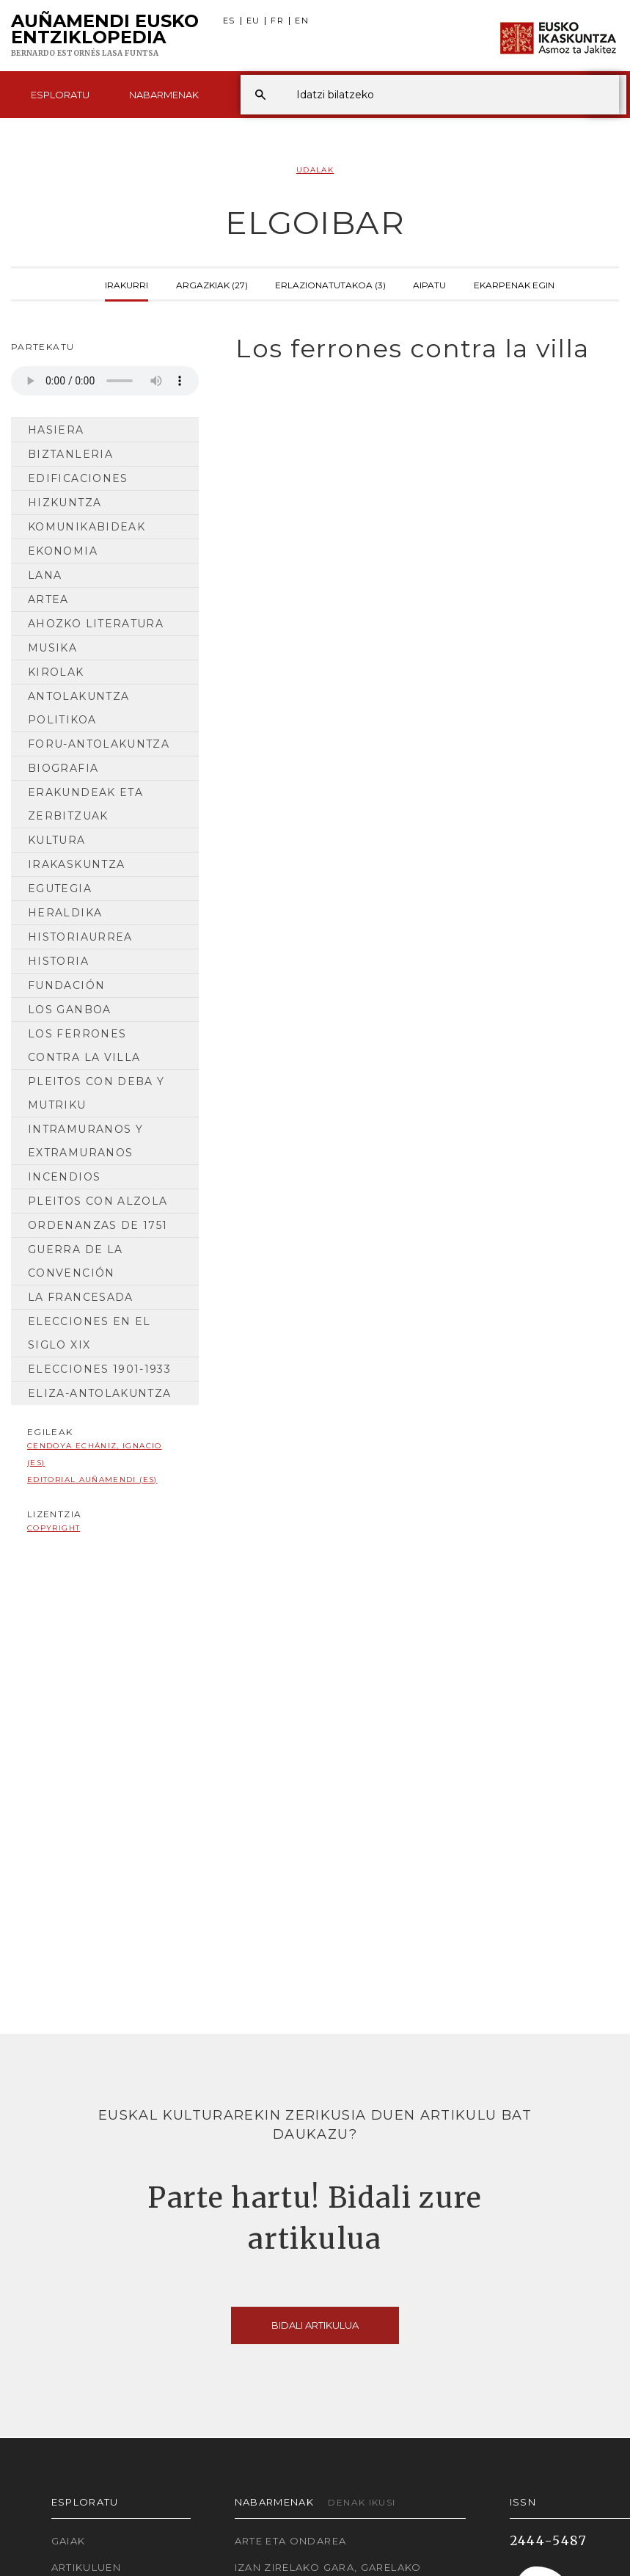 The image size is (630, 2576). Describe the element at coordinates (291, 2541) in the screenshot. I see `Arte eta Ondarea` at that location.